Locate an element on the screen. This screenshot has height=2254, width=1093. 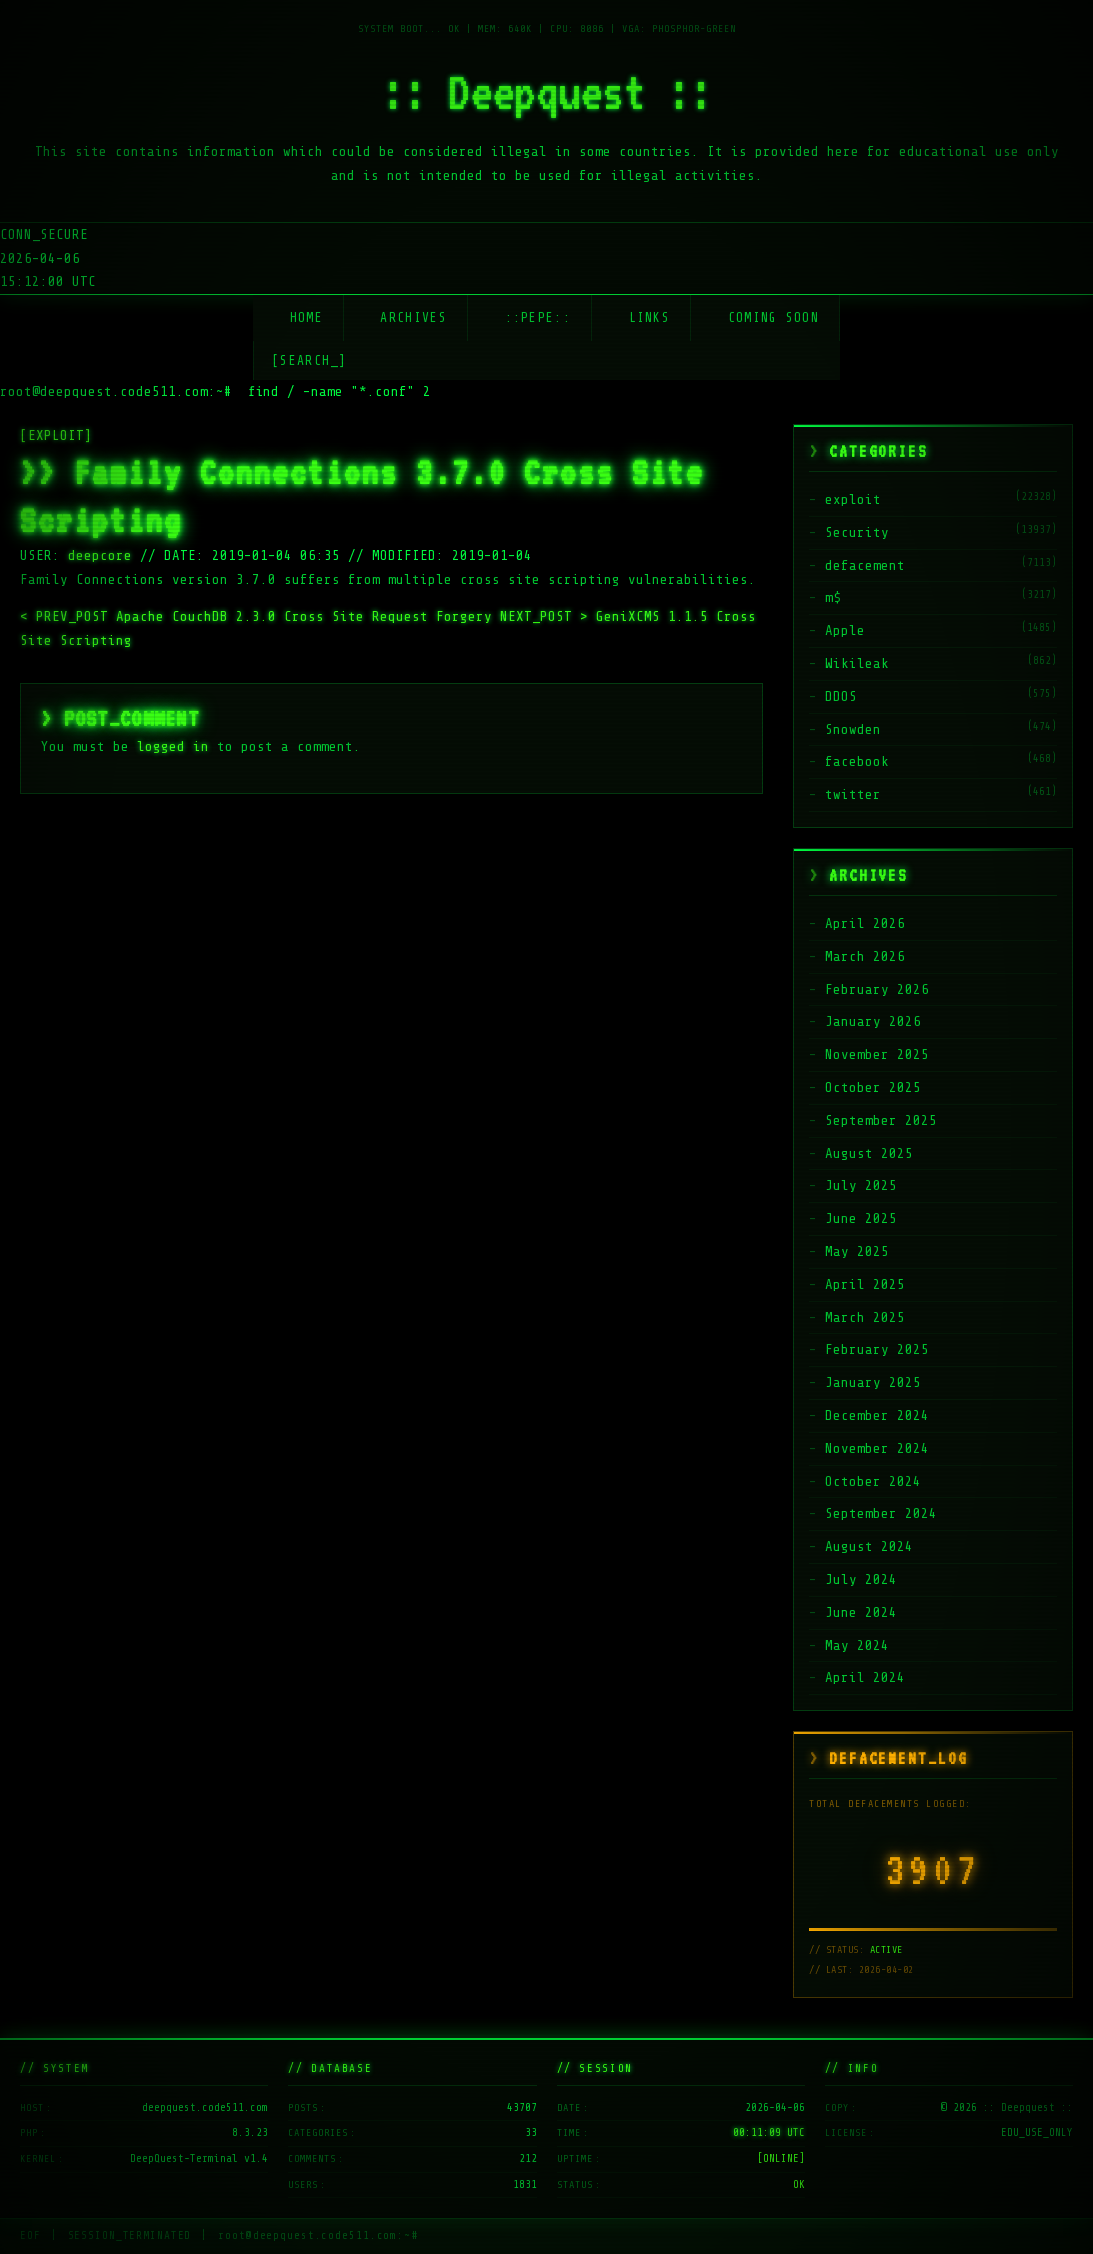
Security is located at coordinates (857, 532).